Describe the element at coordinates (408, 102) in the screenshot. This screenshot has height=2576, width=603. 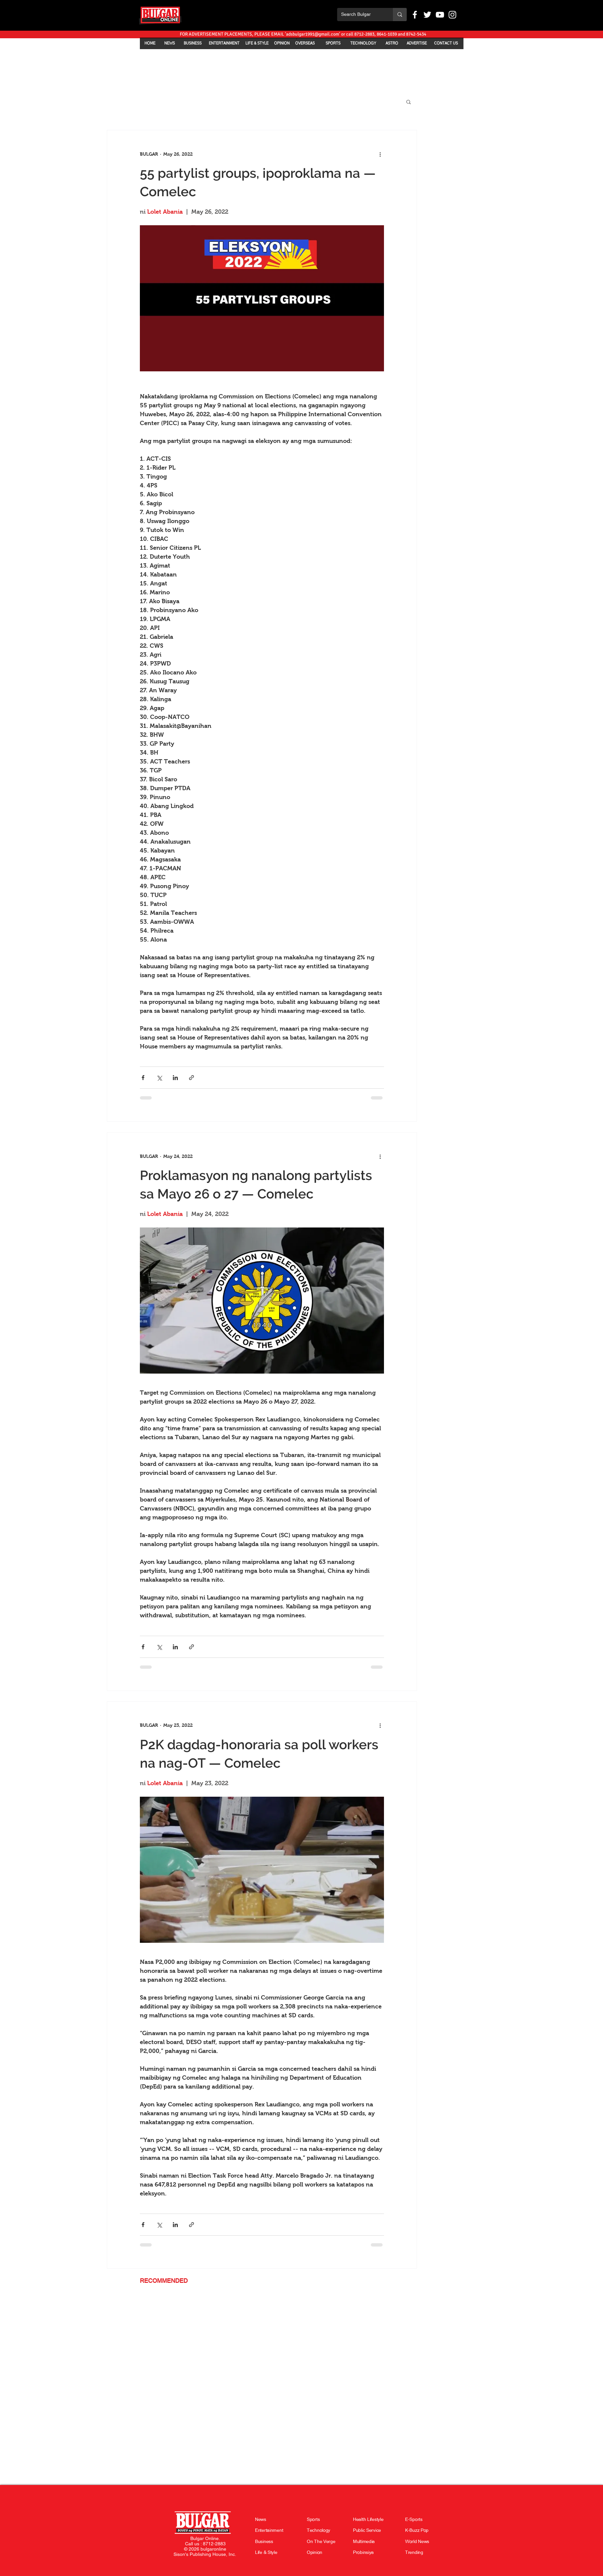
I see `[button]` at that location.